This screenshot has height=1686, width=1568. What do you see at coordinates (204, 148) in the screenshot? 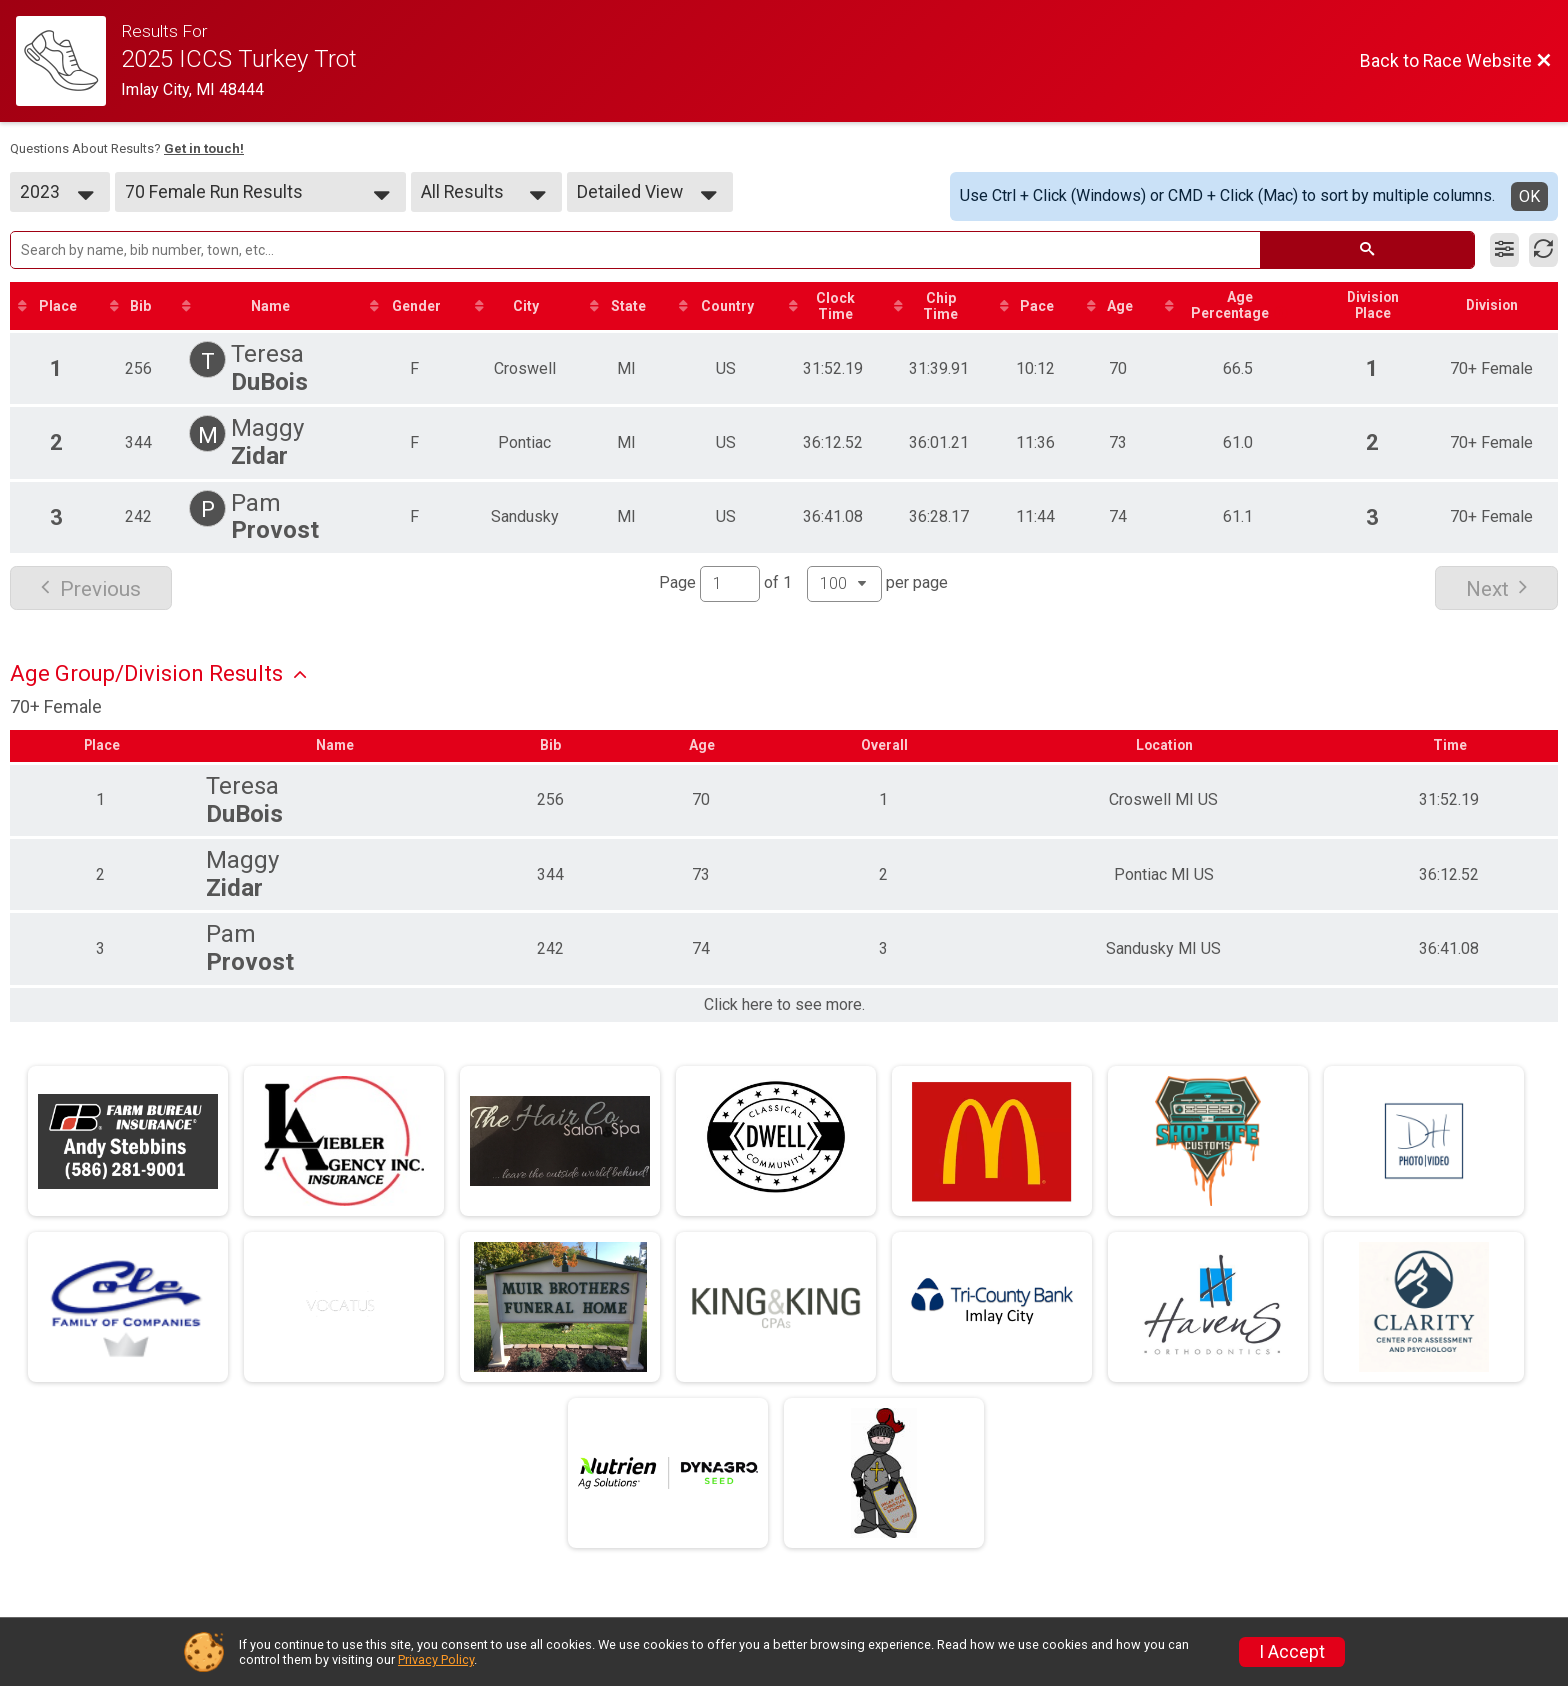
I see `Get in touch!` at bounding box center [204, 148].